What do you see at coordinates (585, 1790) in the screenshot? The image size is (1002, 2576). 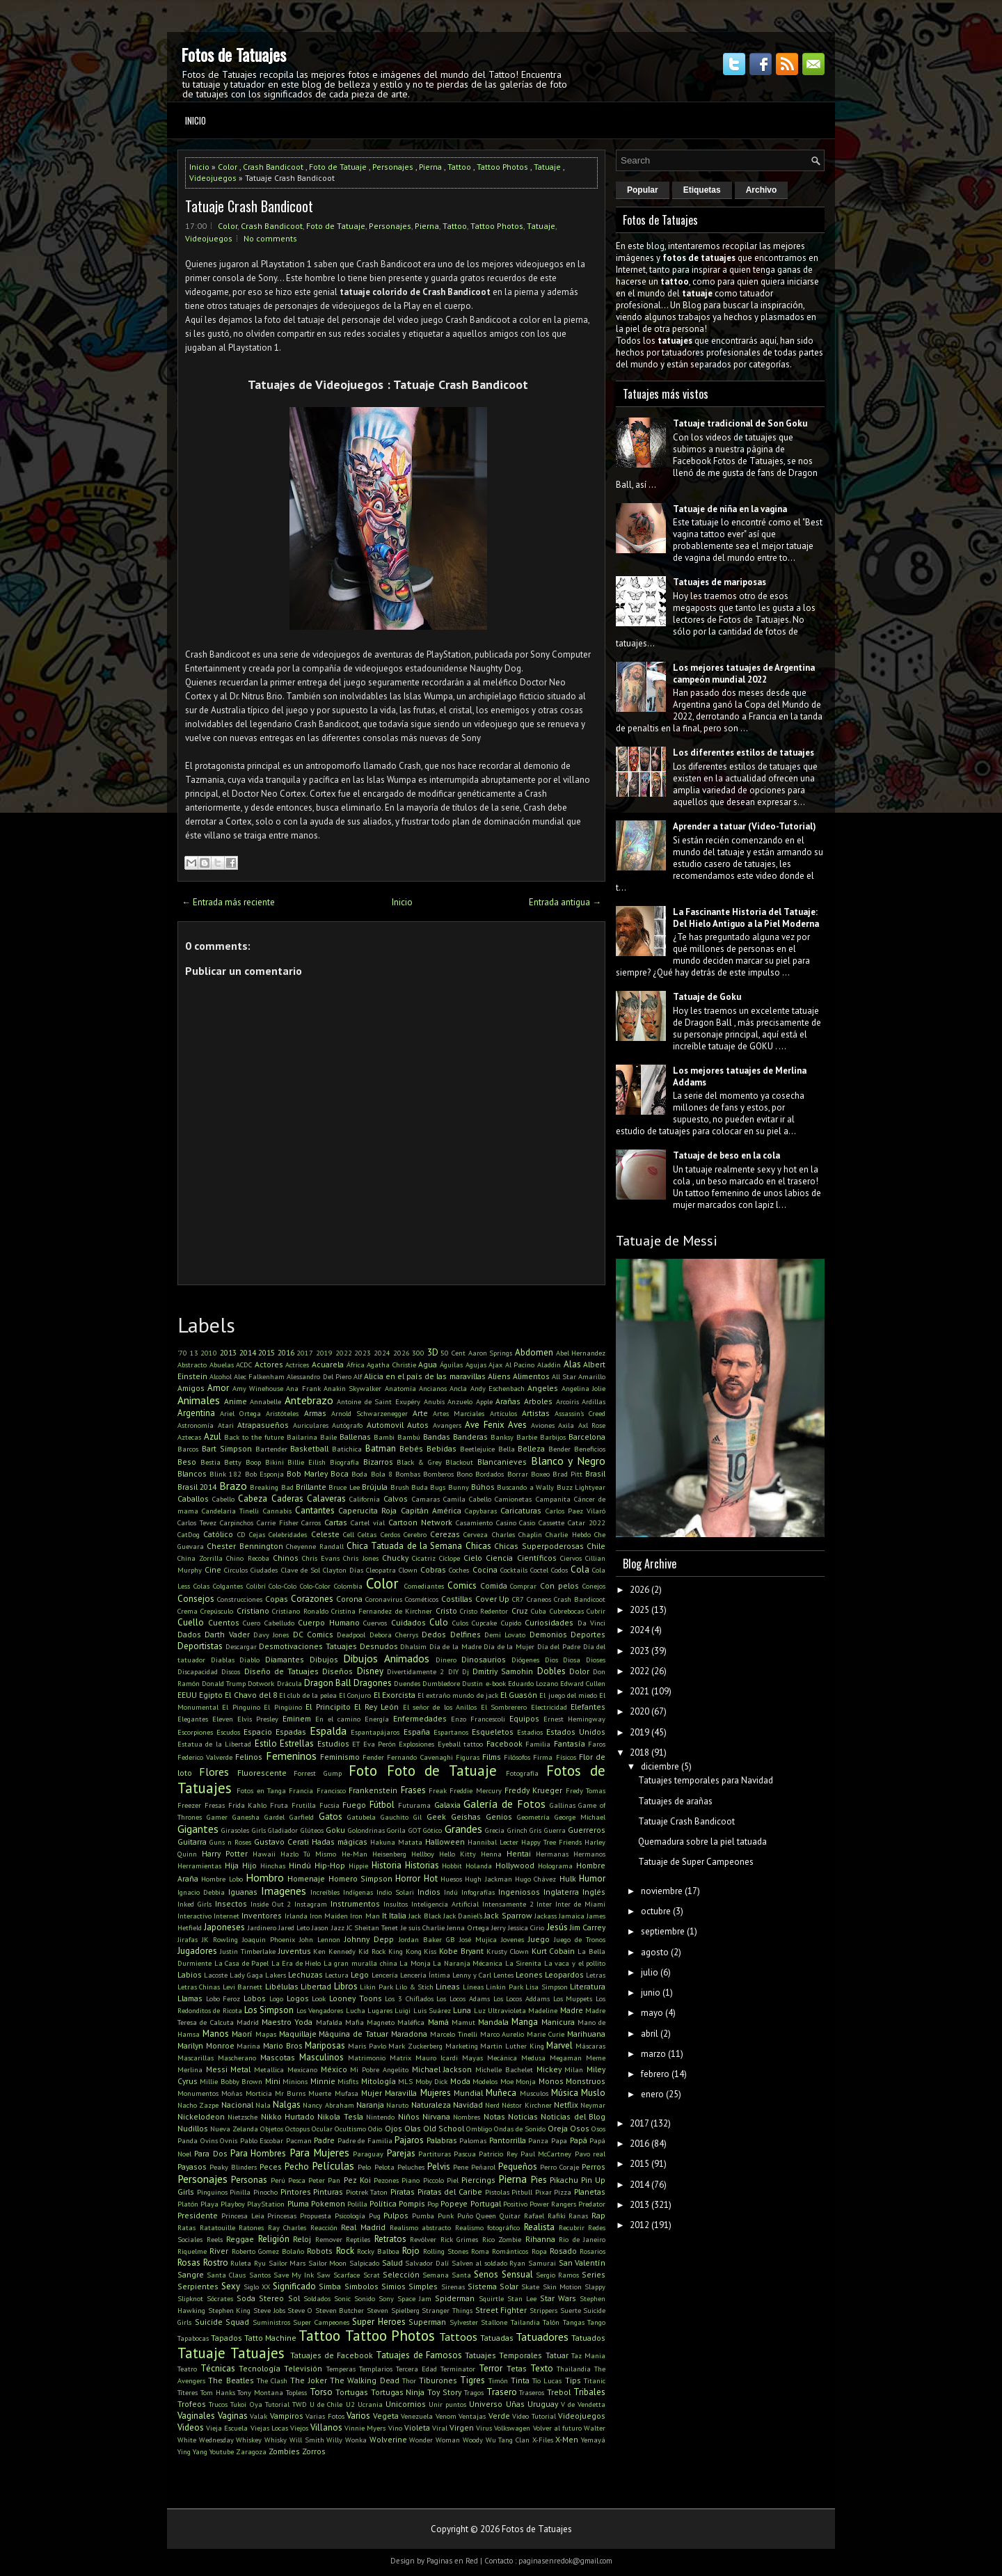 I see `Fredy Tomas` at bounding box center [585, 1790].